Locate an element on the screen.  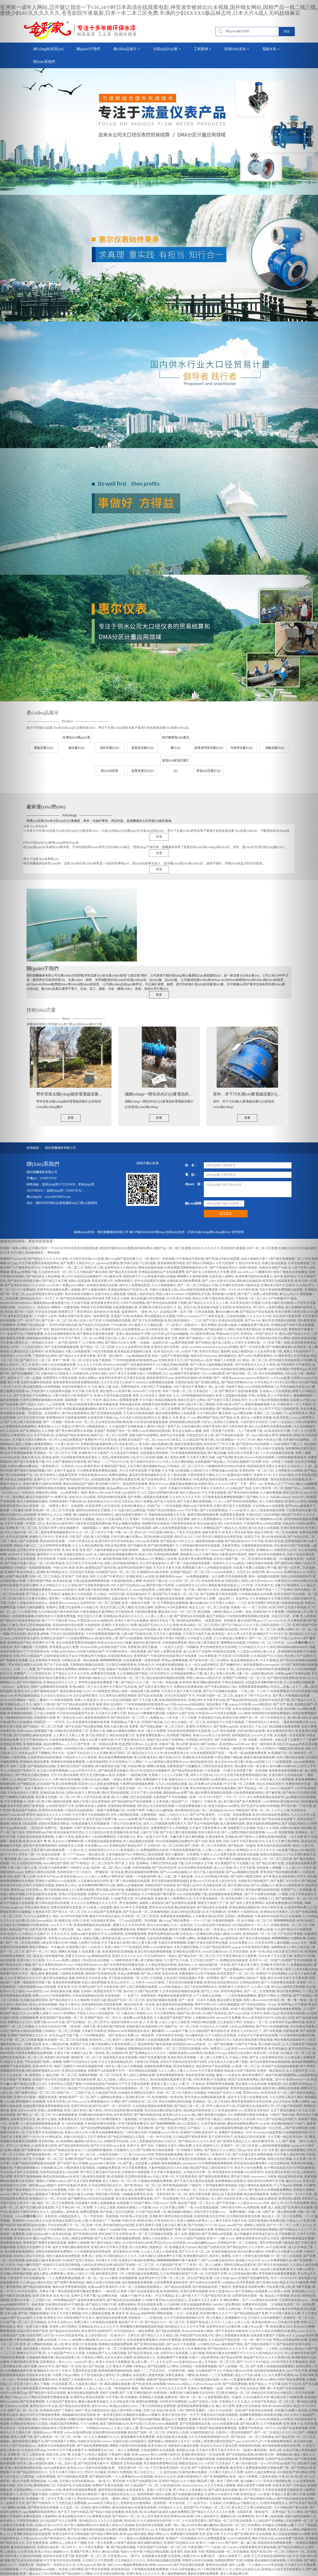
国产欧美日韩亚洲一区二区三区 is located at coordinates (129, 2009).